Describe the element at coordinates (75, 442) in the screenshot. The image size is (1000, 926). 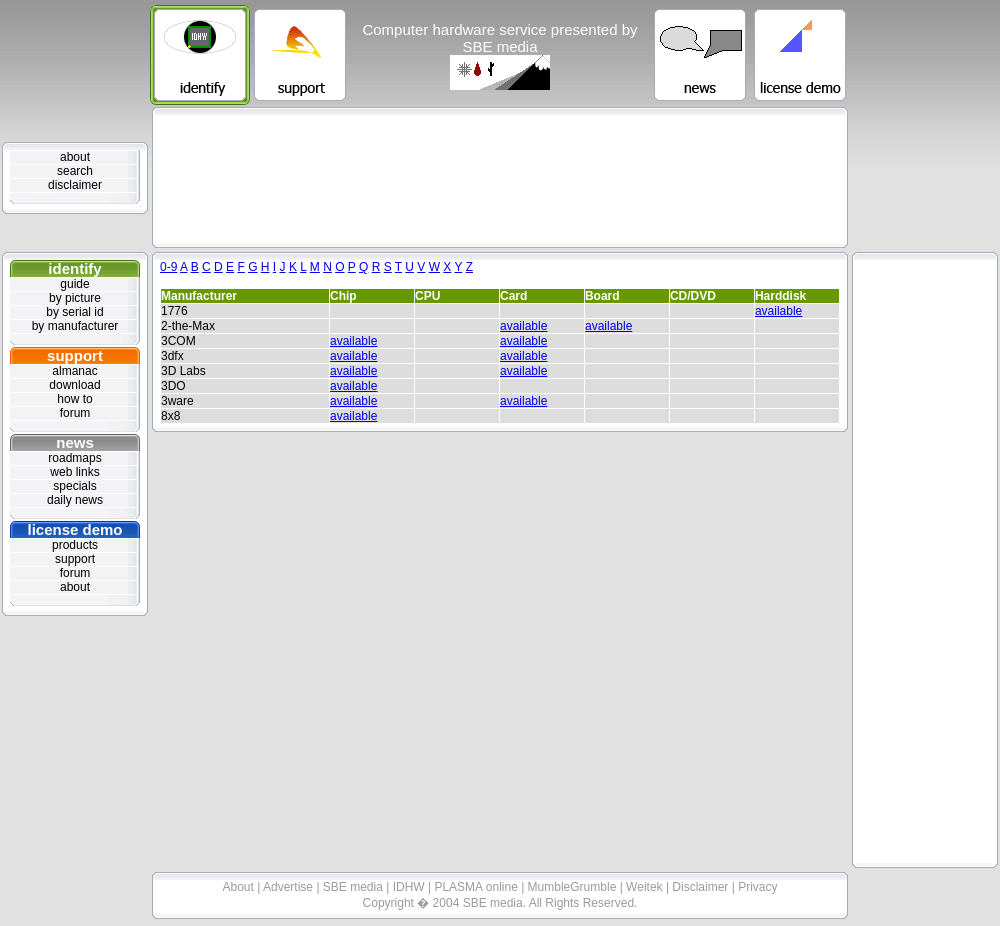
I see `news` at that location.